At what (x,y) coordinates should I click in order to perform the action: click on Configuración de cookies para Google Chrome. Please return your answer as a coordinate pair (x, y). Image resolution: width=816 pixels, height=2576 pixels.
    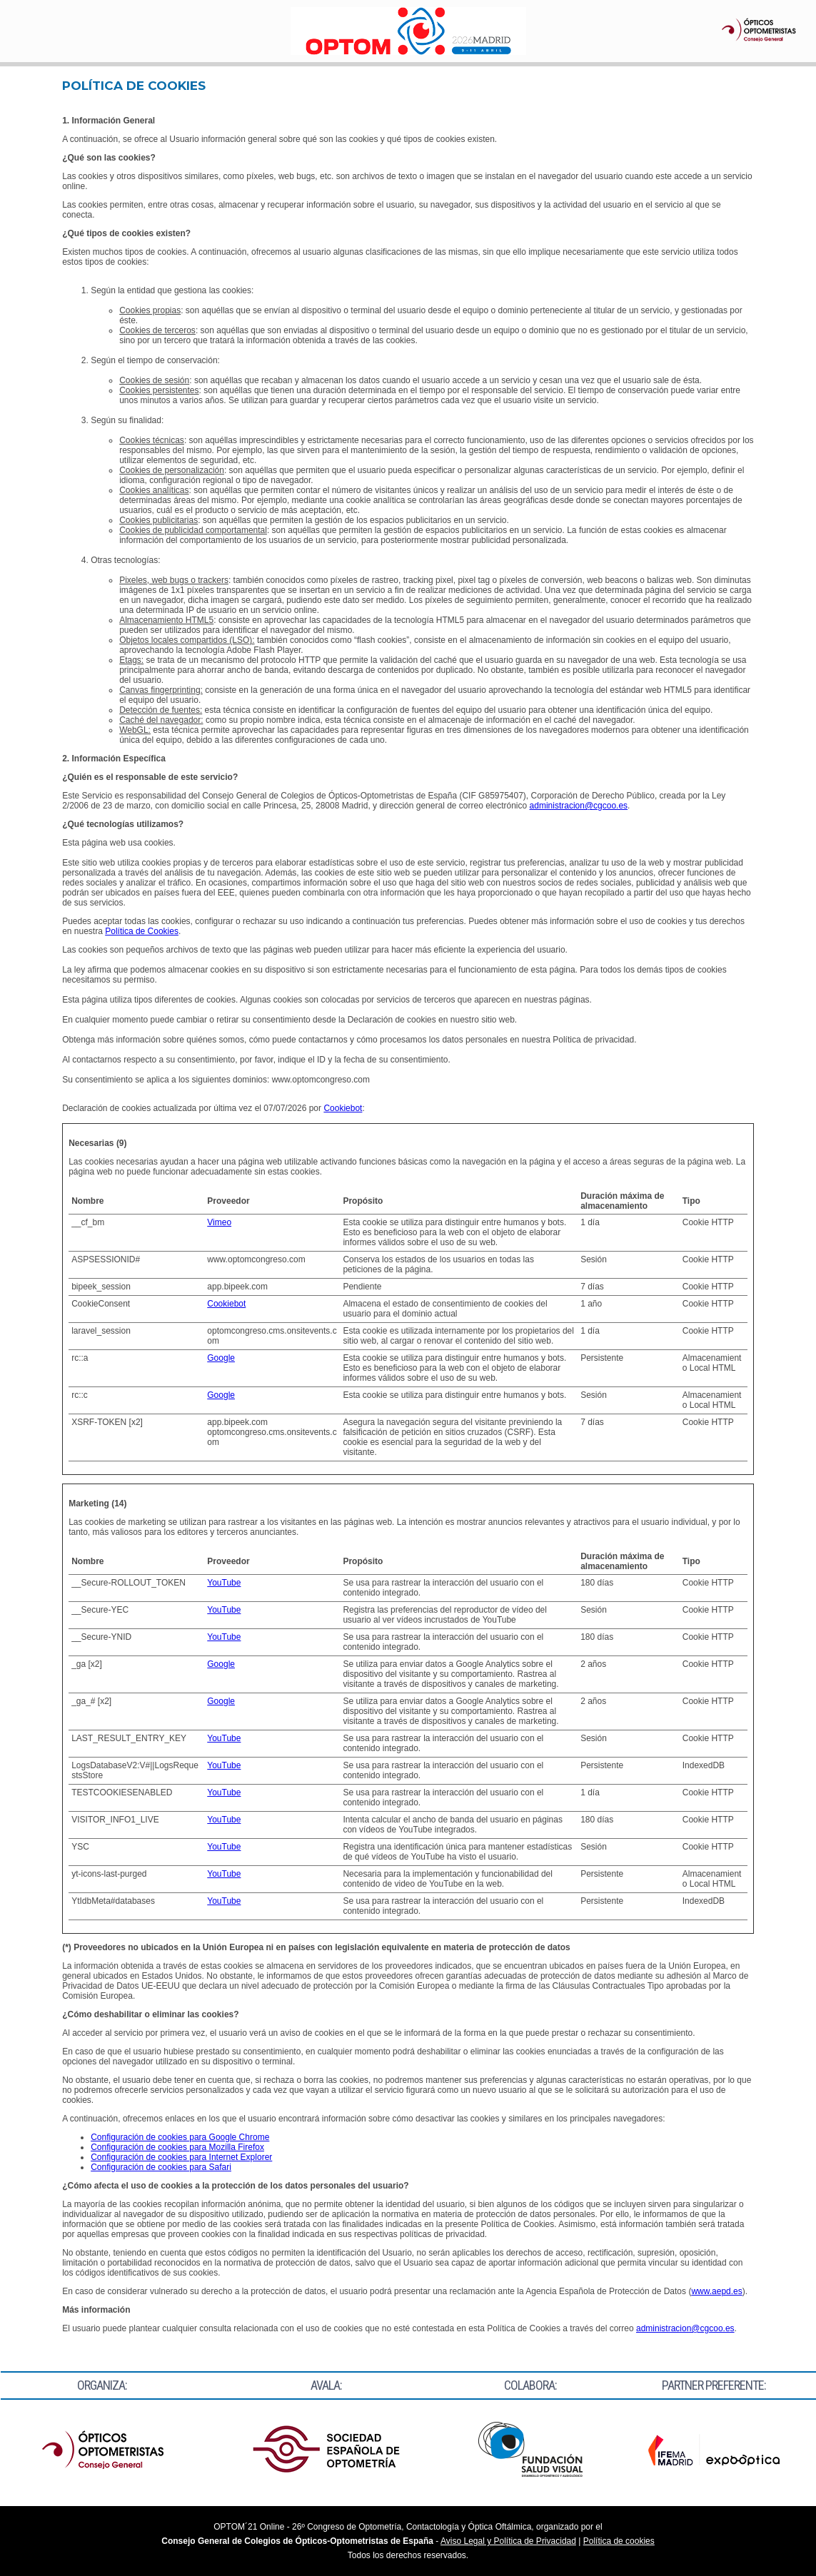
    Looking at the image, I should click on (180, 2137).